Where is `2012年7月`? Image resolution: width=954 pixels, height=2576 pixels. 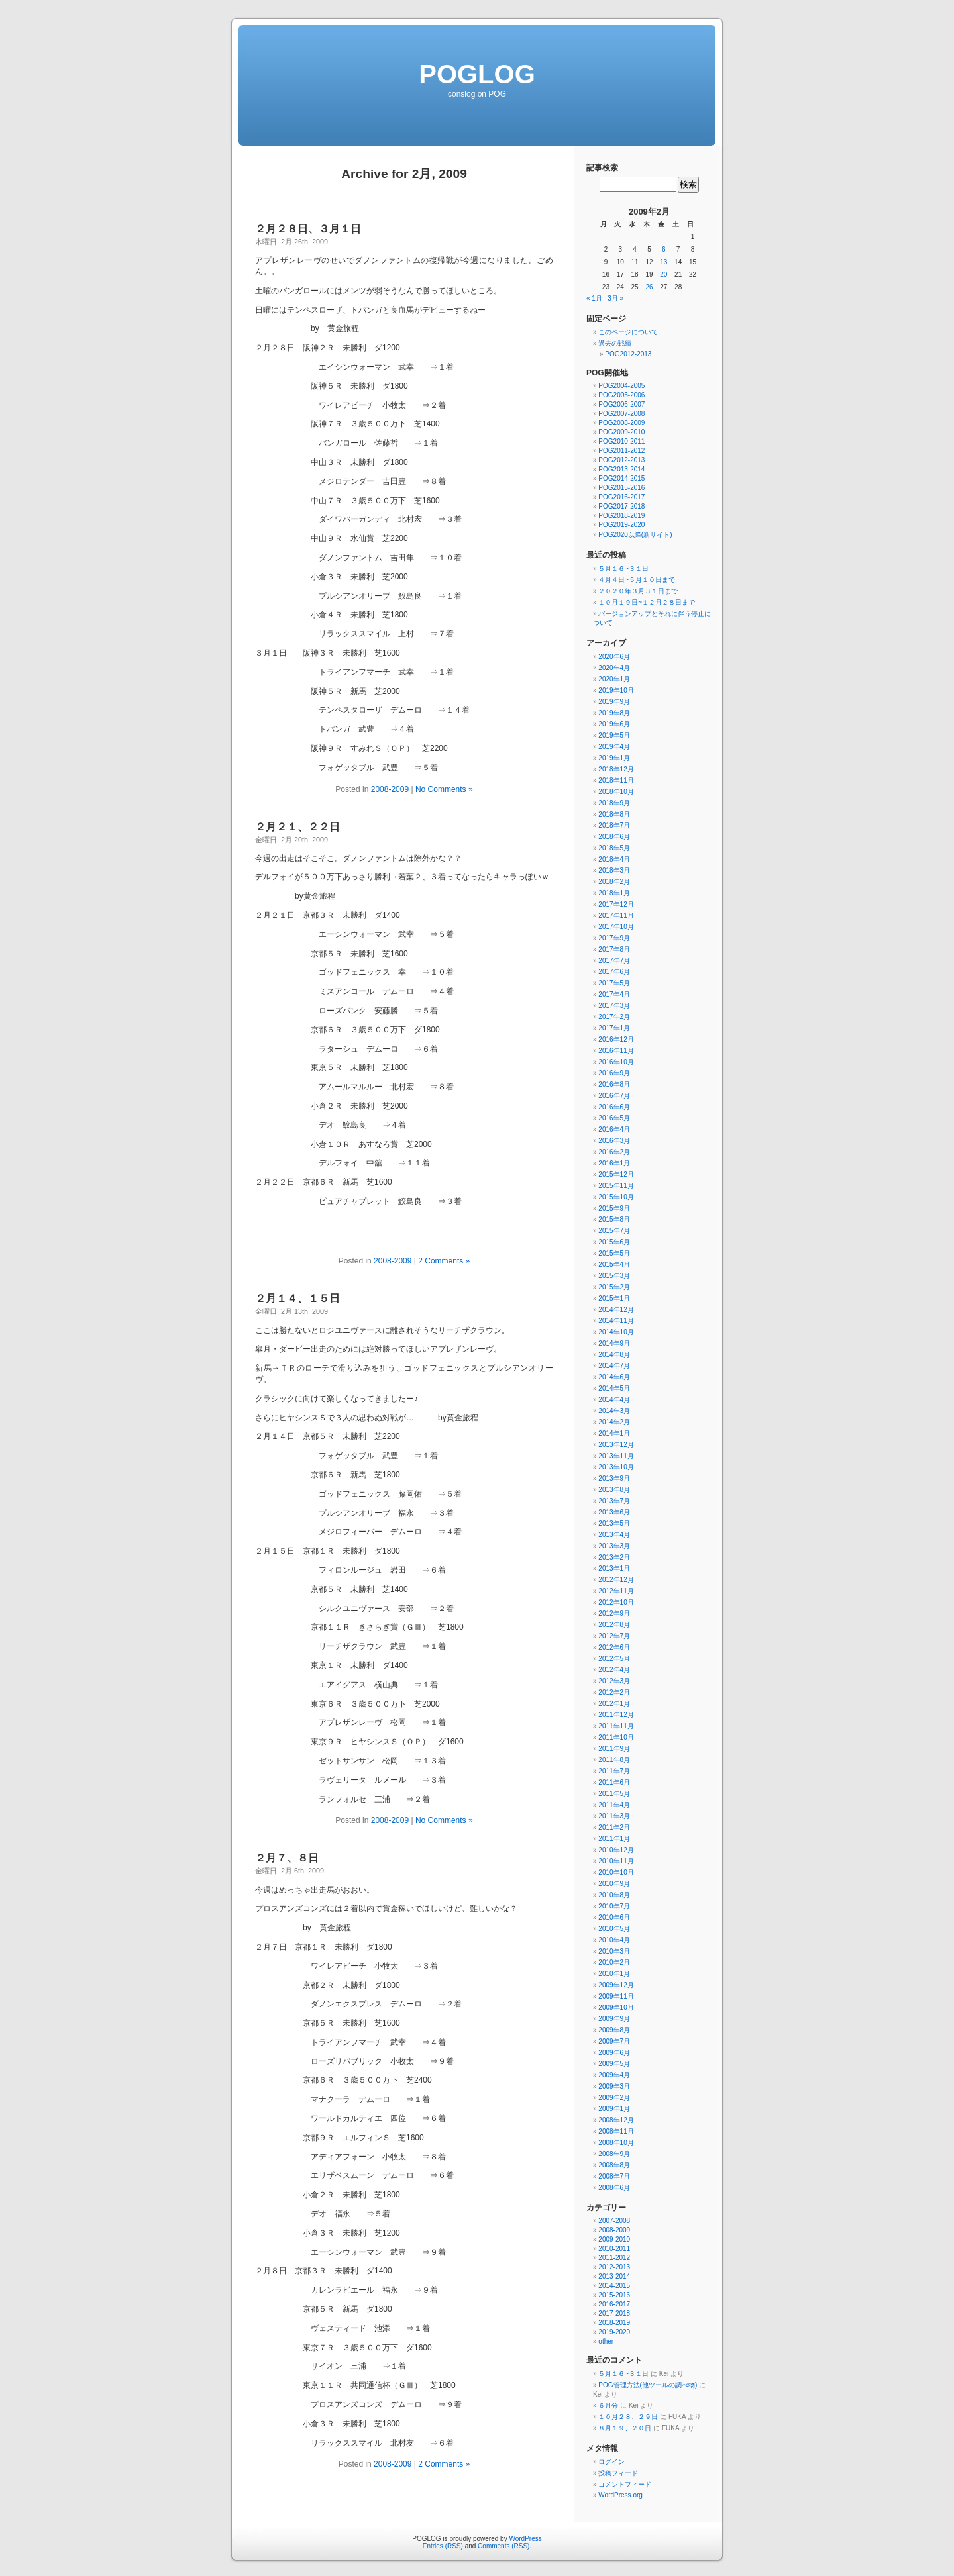
2012年7月 is located at coordinates (614, 1636).